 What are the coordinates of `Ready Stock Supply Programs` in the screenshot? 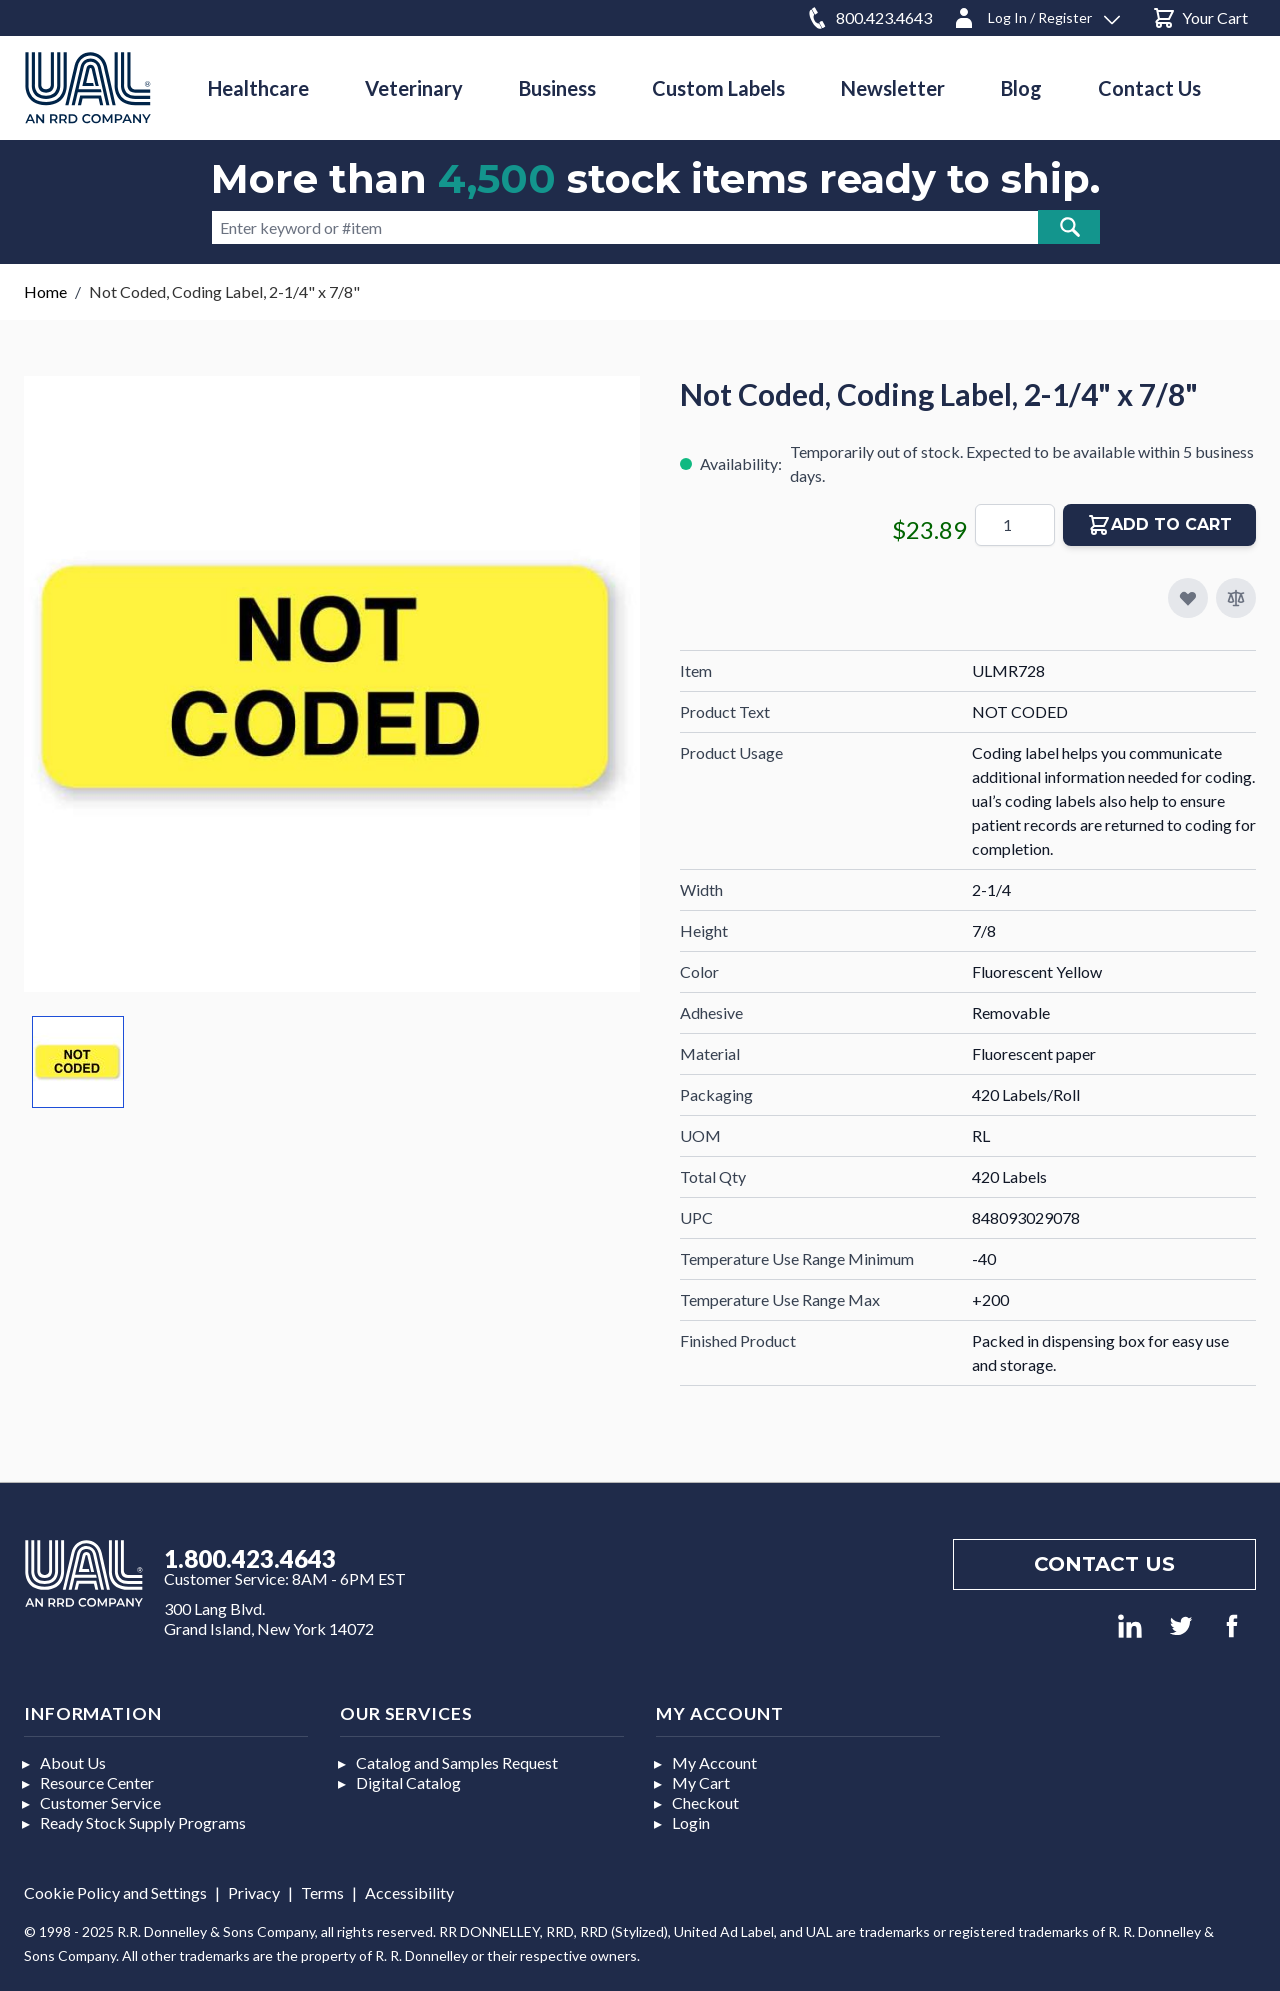 It's located at (143, 1822).